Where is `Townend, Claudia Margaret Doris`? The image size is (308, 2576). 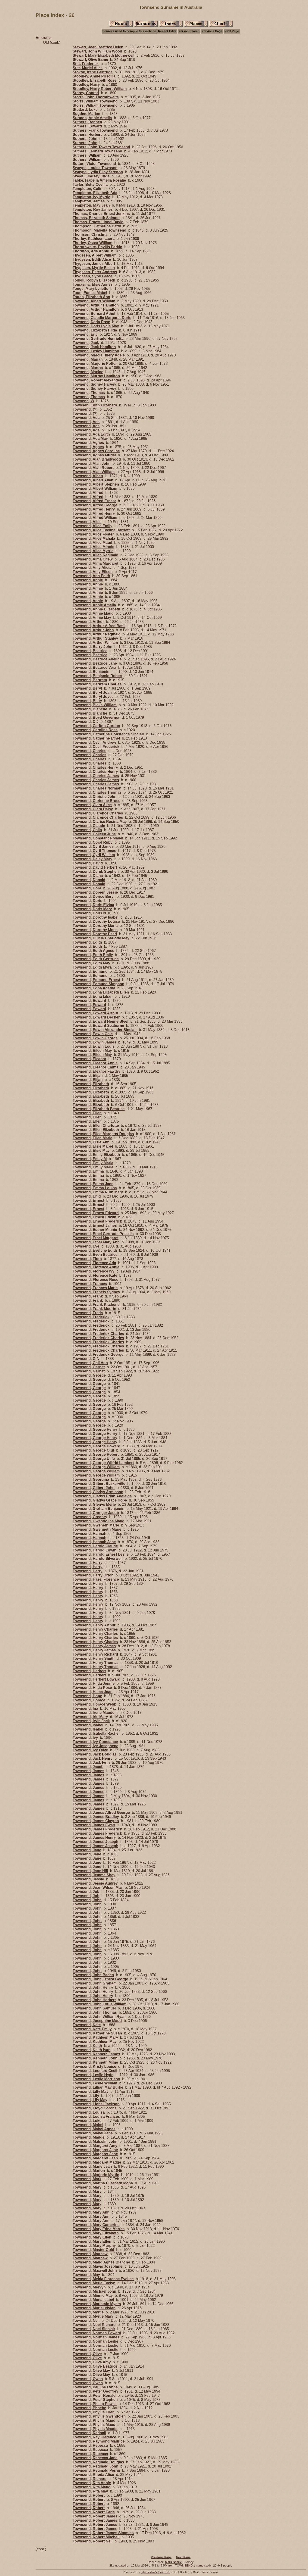
Townend, Claudia Margaret Doris is located at coordinates (102, 318).